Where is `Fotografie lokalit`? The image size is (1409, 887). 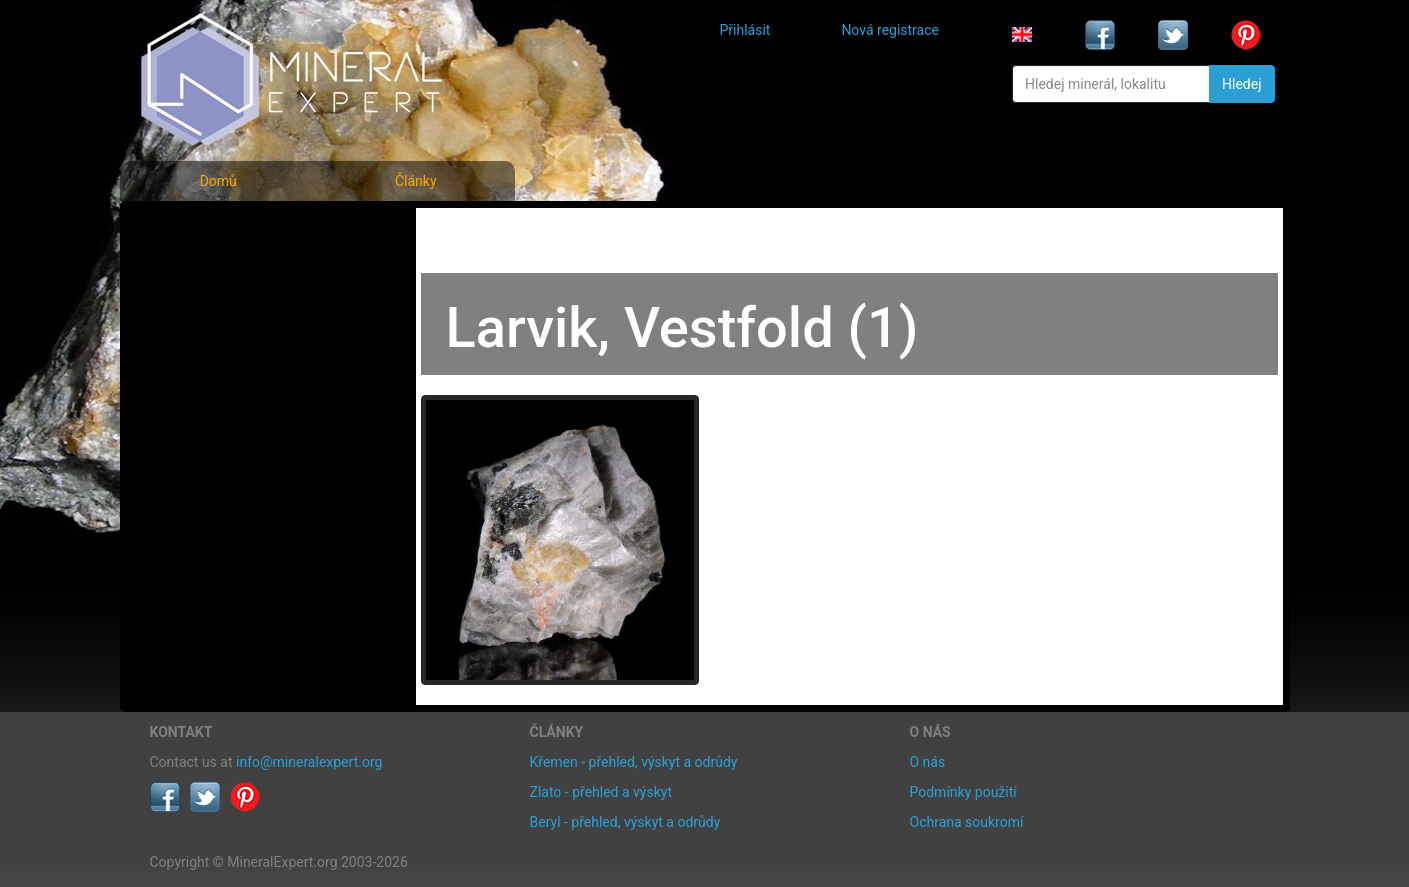
Fotografie lokalit is located at coordinates (219, 318).